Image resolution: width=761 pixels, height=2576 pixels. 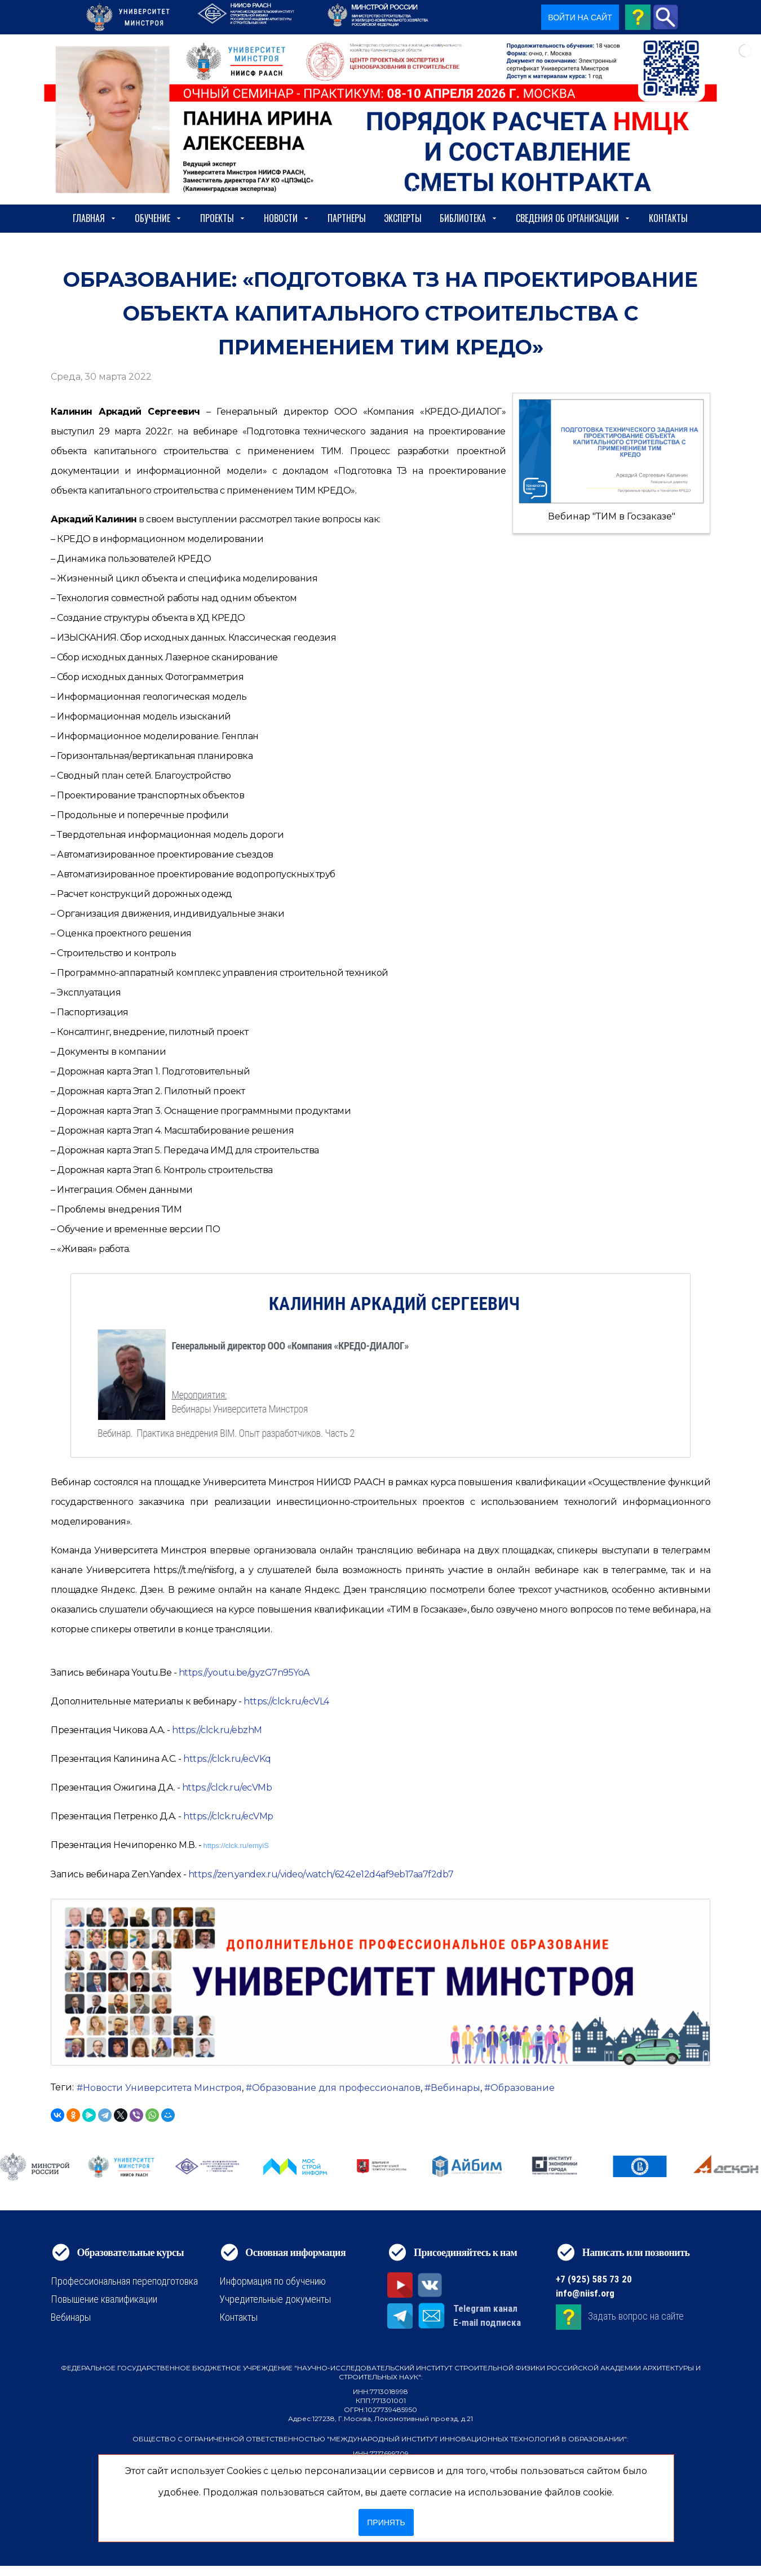 What do you see at coordinates (223, 218) in the screenshot?
I see `Проекты` at bounding box center [223, 218].